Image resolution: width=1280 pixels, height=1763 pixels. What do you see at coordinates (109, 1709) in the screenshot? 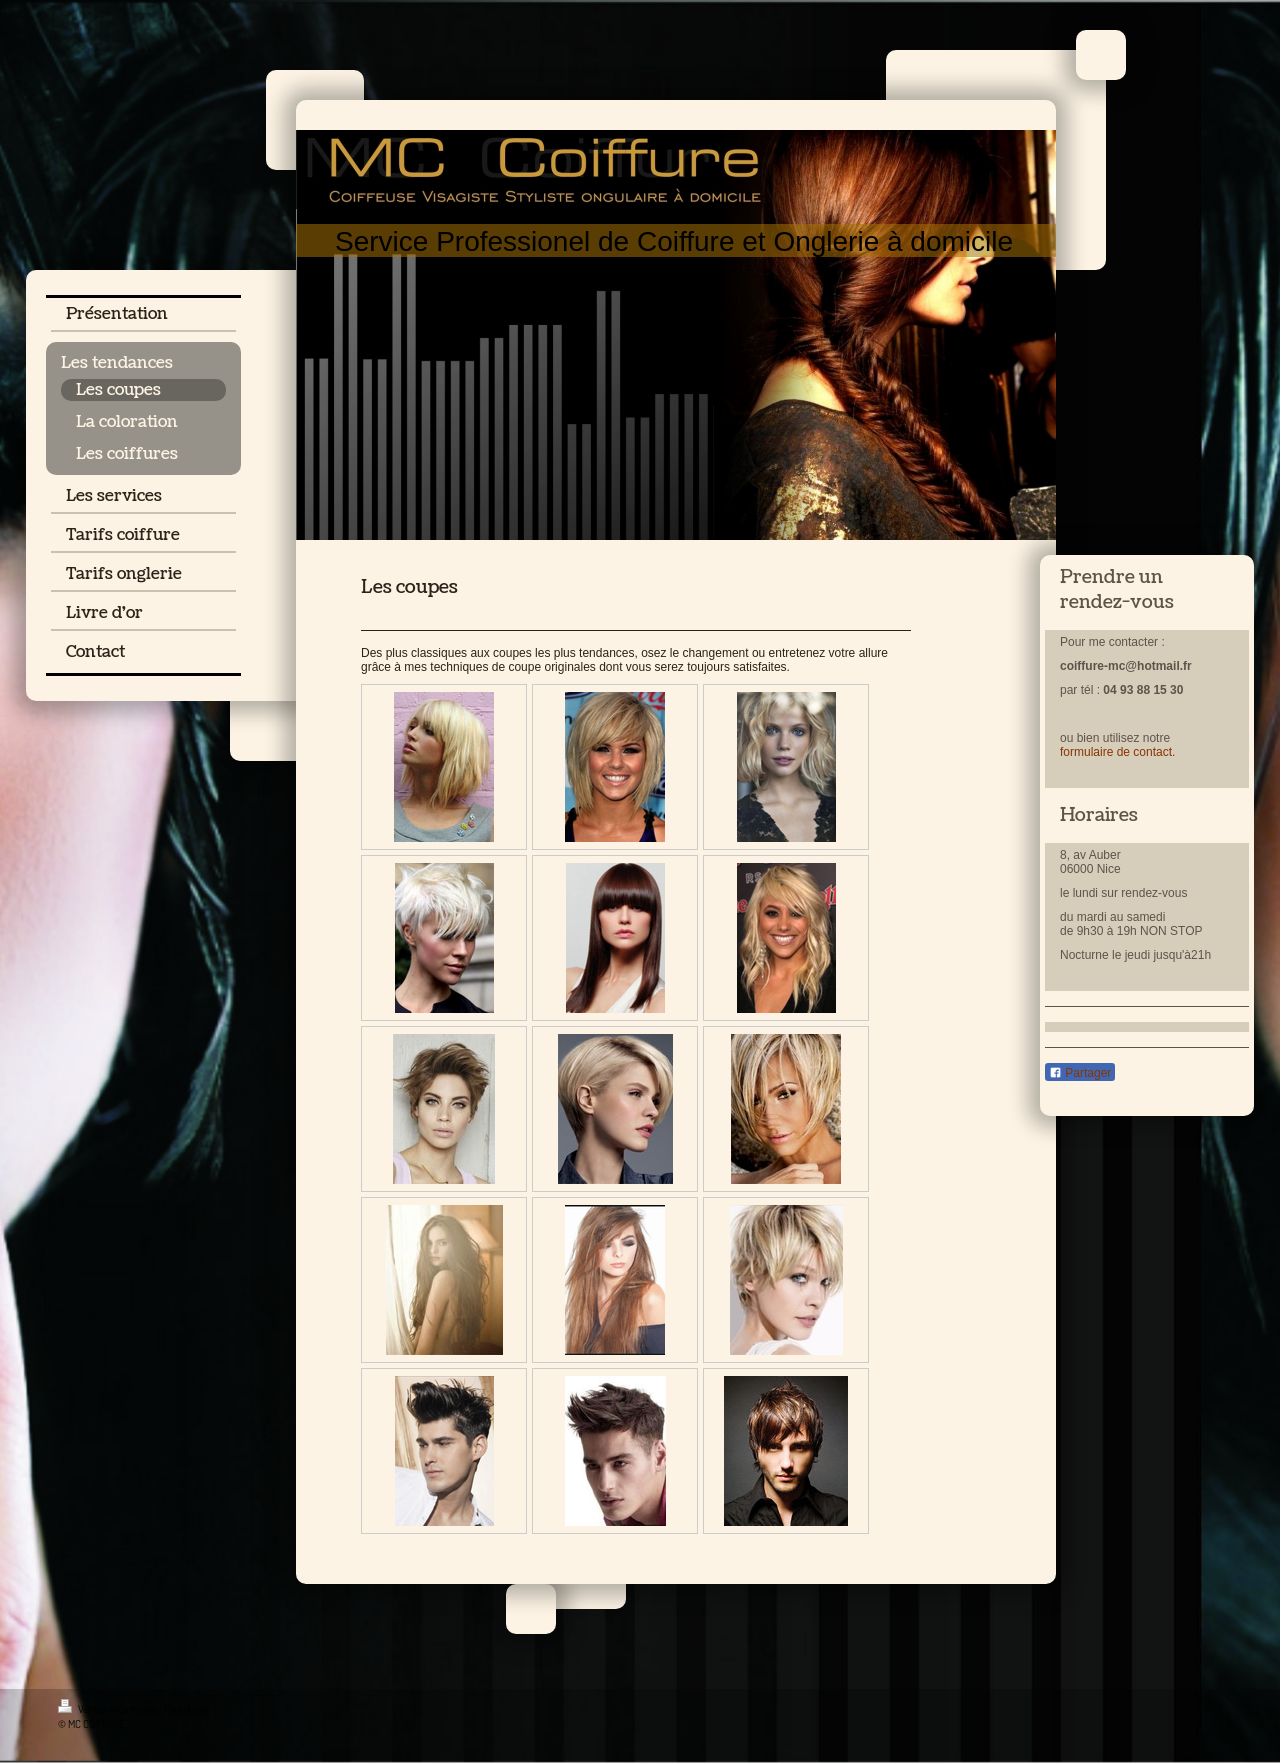
I see `Version imprimable` at bounding box center [109, 1709].